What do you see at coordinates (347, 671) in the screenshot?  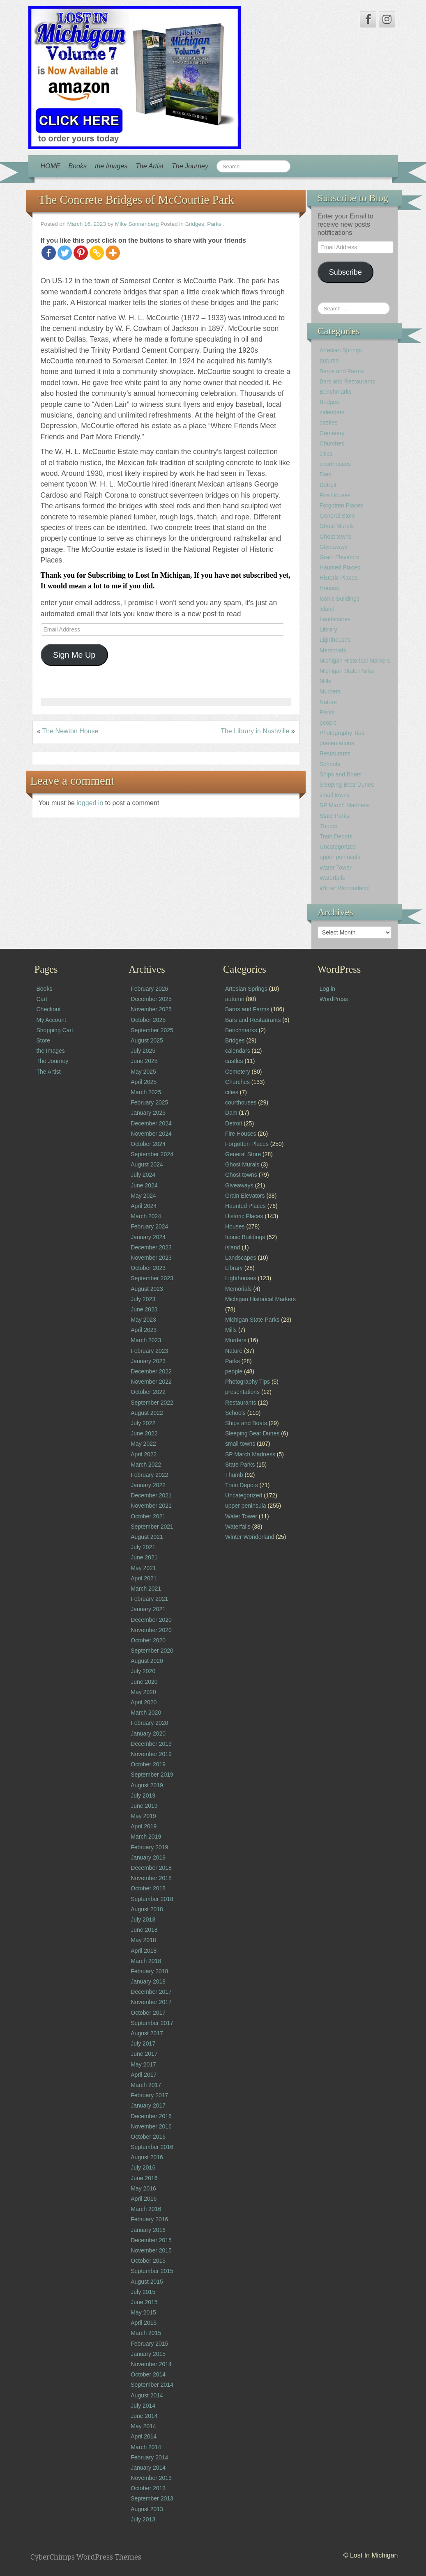 I see `Michigan State Parks` at bounding box center [347, 671].